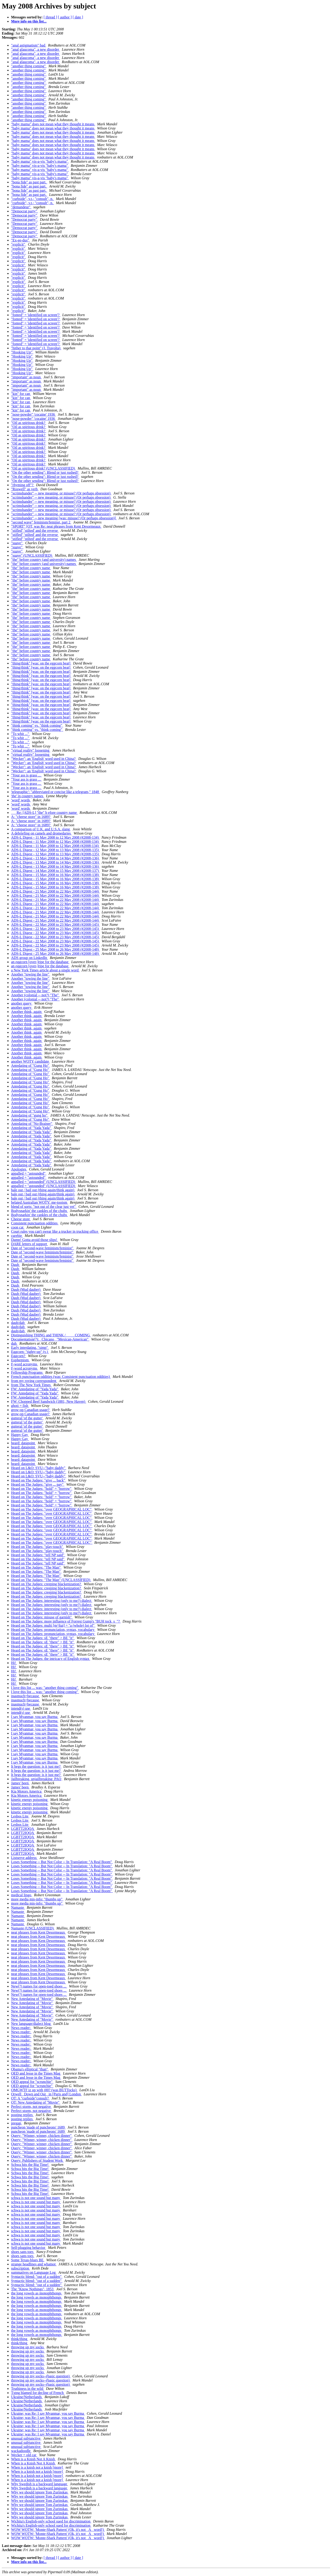 This screenshot has width=332, height=2576. What do you see at coordinates (20, 734) in the screenshot?
I see `"To whit ..."` at bounding box center [20, 734].